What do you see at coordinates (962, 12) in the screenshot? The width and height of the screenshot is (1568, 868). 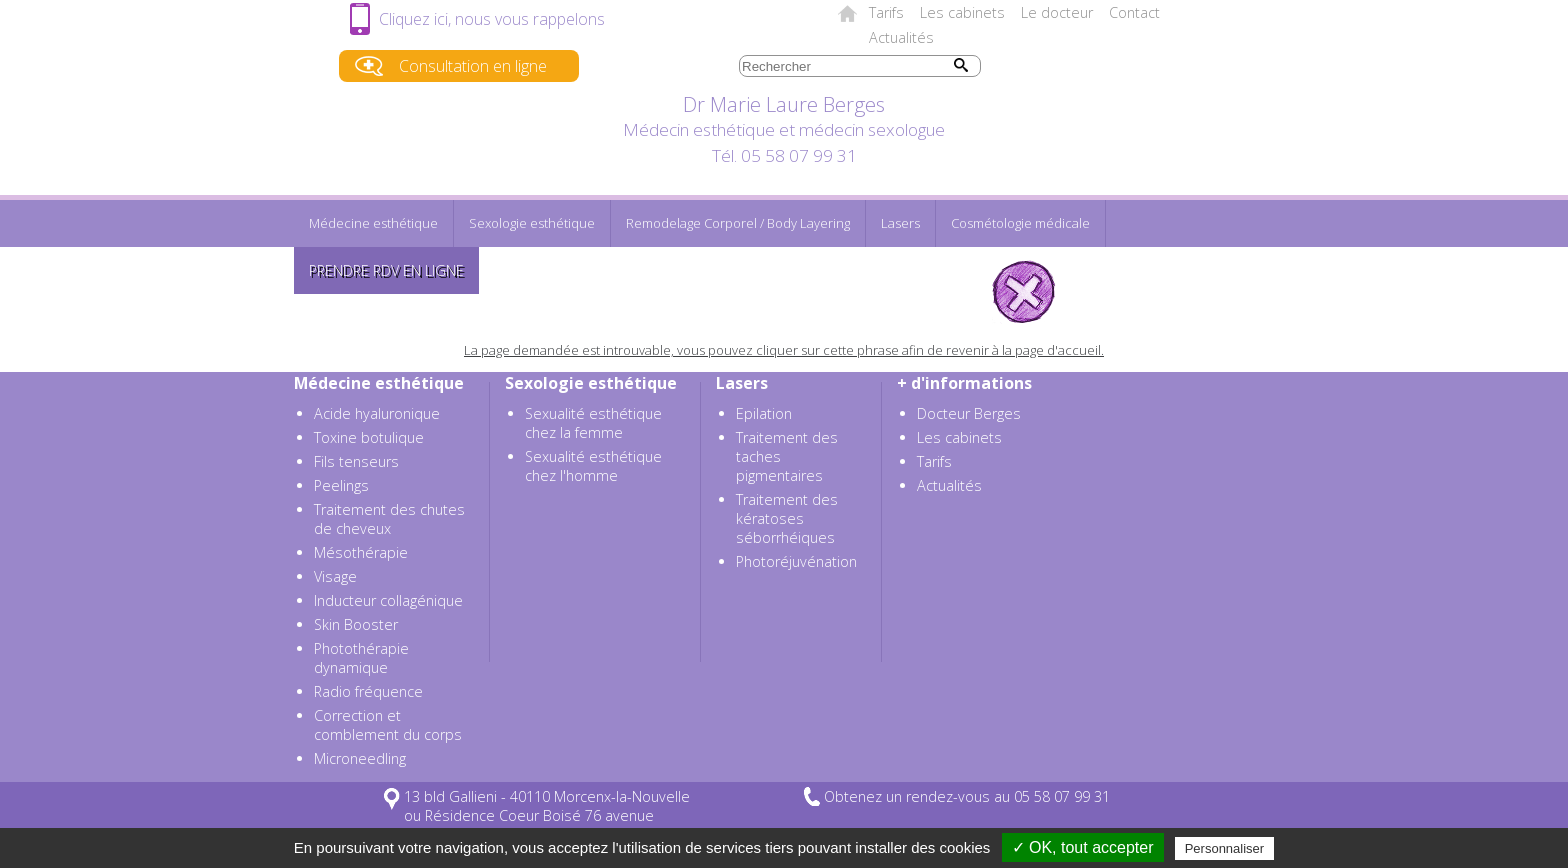 I see `Les cabinets` at bounding box center [962, 12].